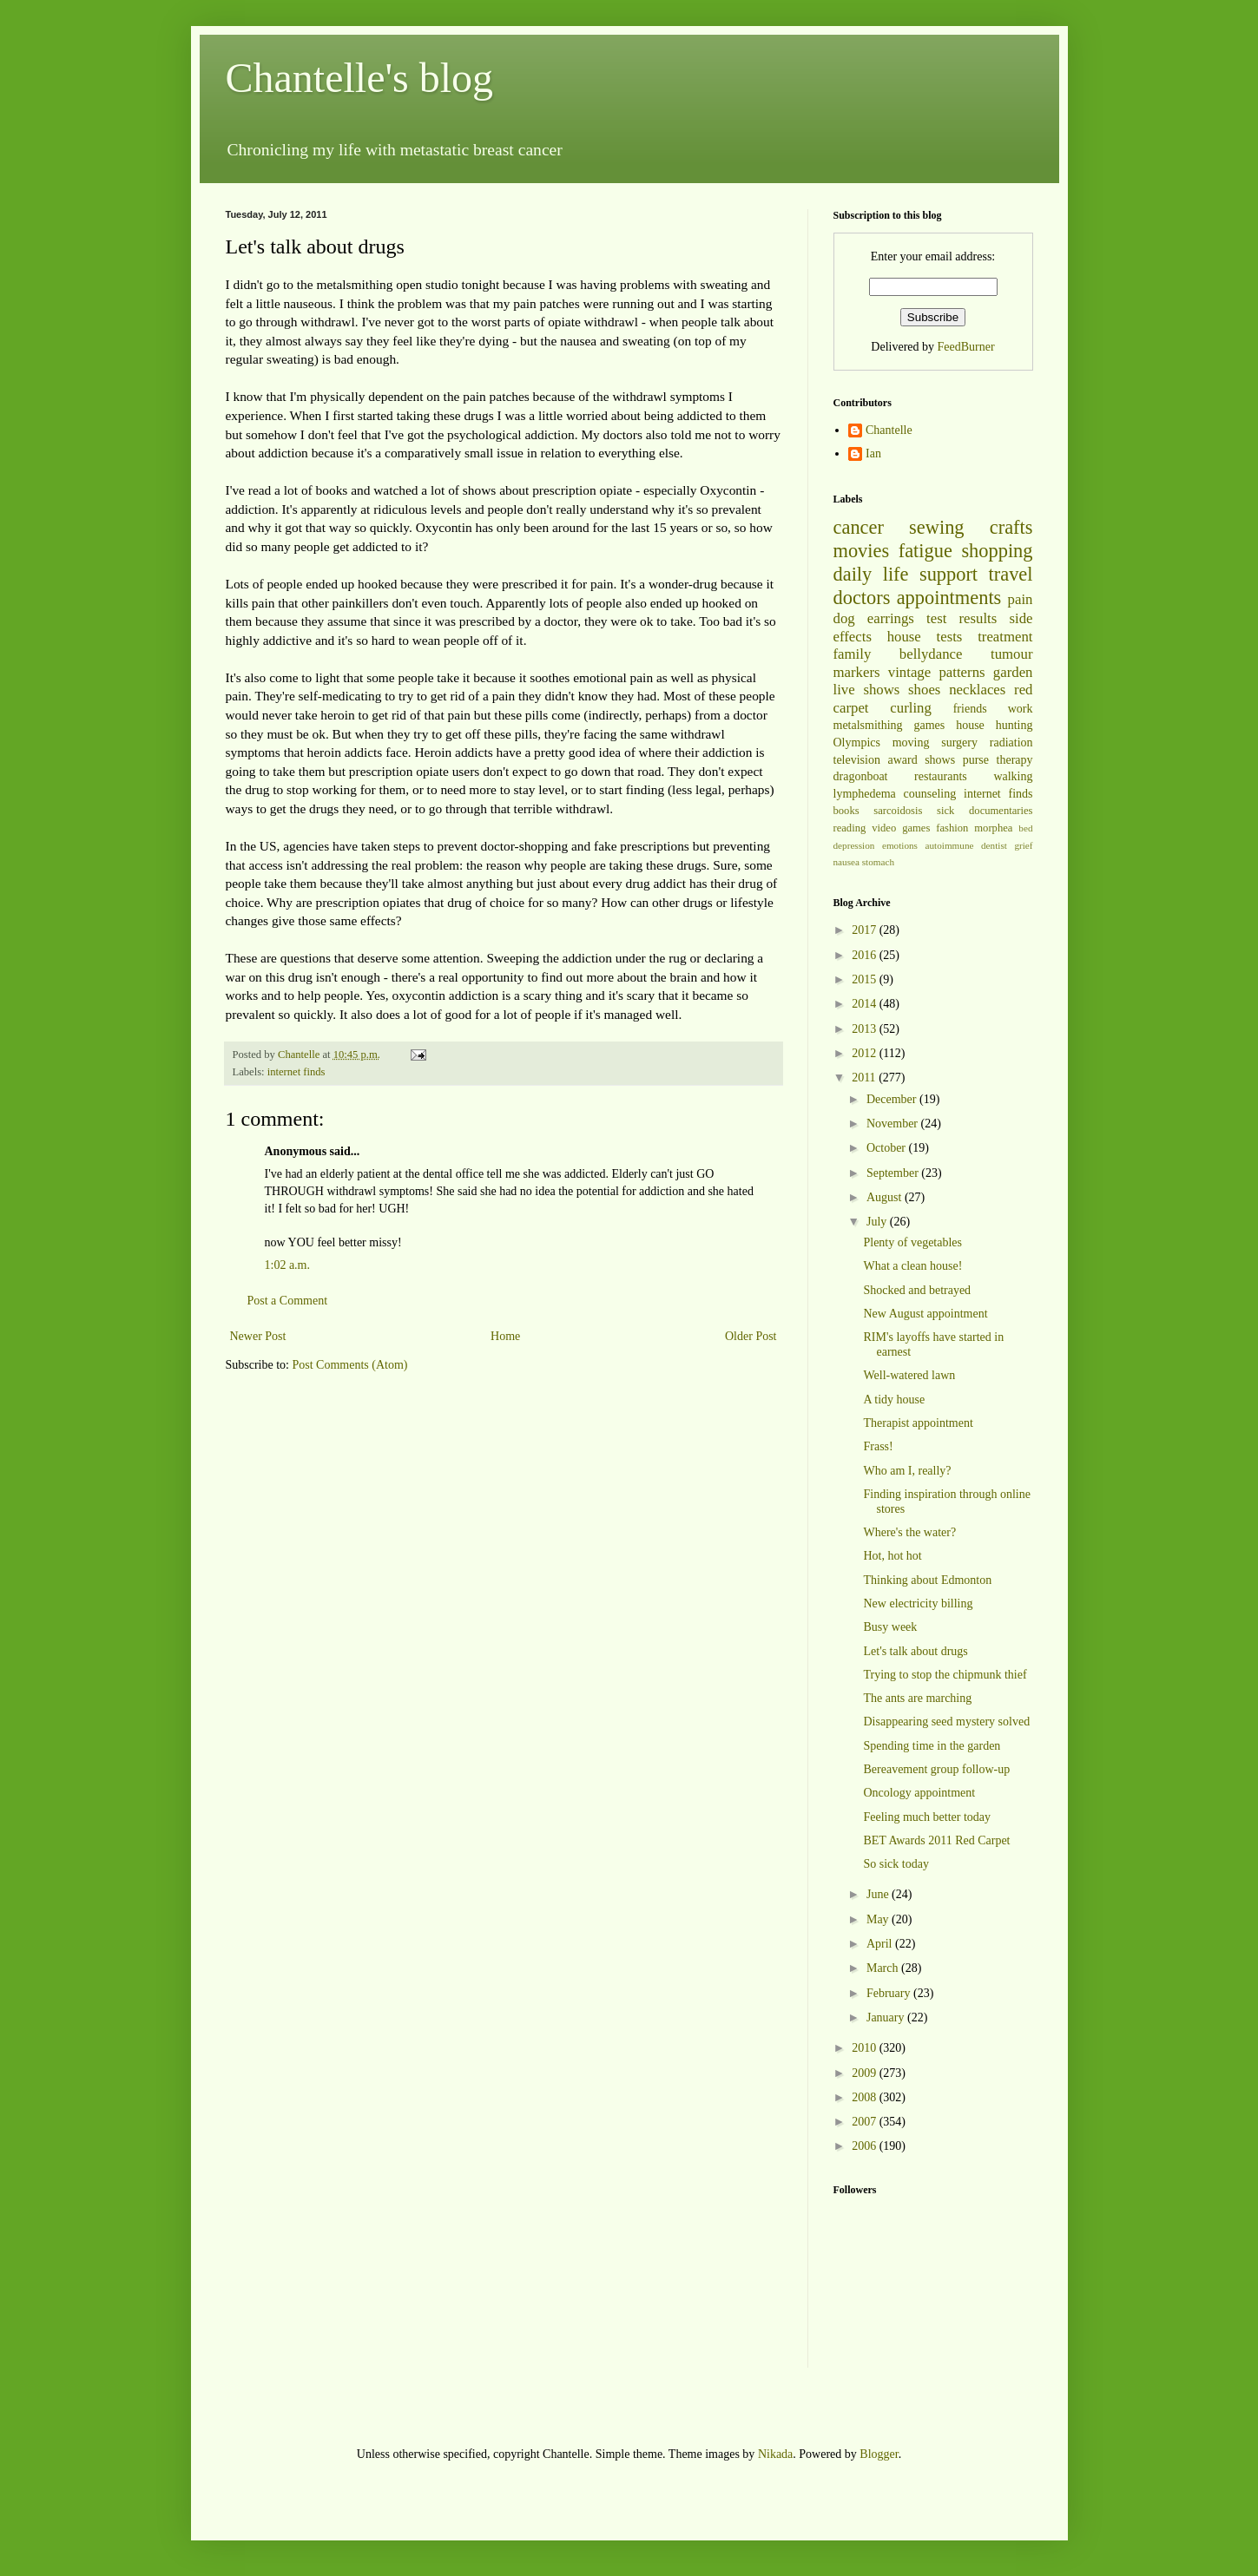 Image resolution: width=1258 pixels, height=2576 pixels. I want to click on Thinking about Edmonton, so click(927, 1580).